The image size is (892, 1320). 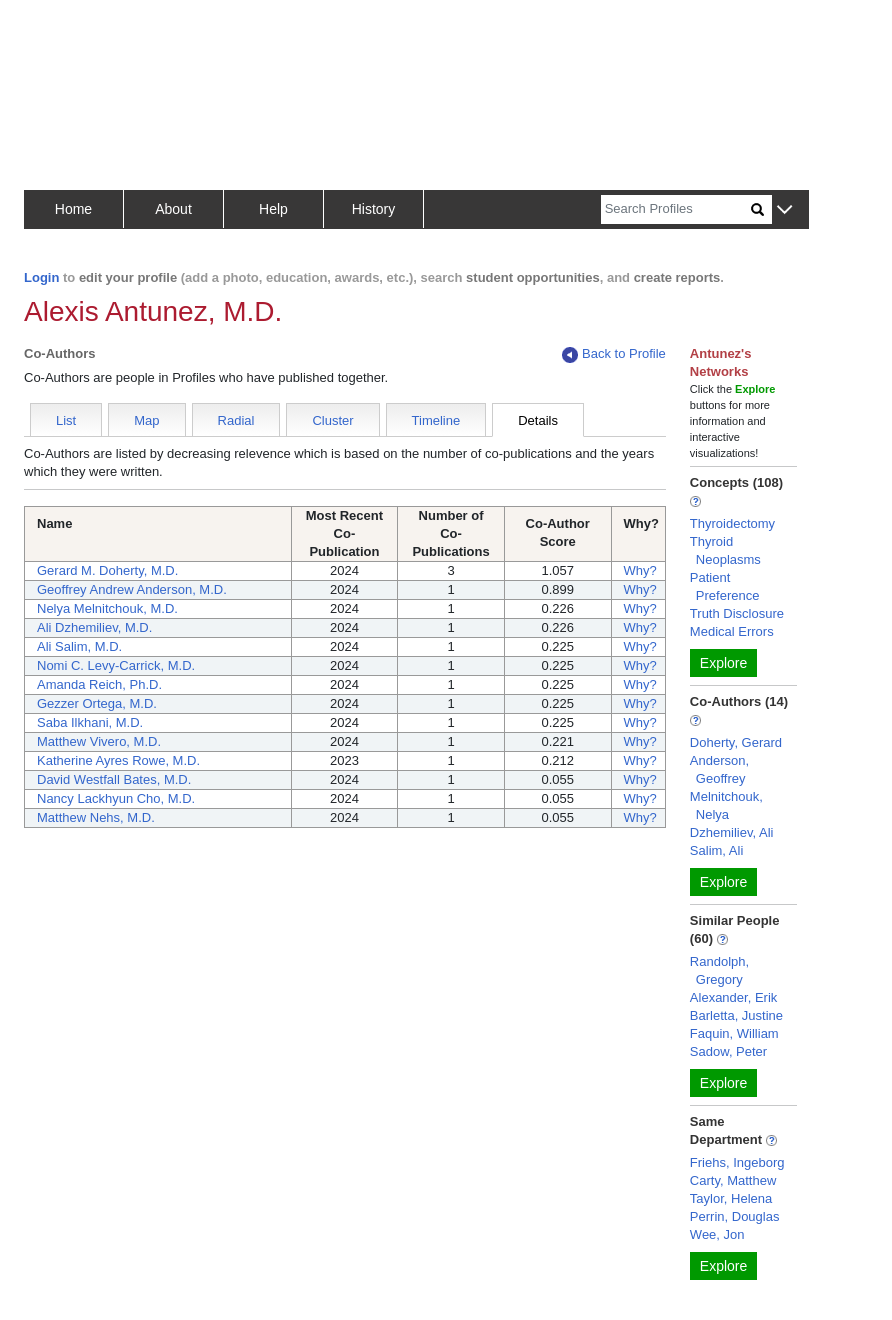 What do you see at coordinates (97, 703) in the screenshot?
I see `Gezzer Ortega, M.D.` at bounding box center [97, 703].